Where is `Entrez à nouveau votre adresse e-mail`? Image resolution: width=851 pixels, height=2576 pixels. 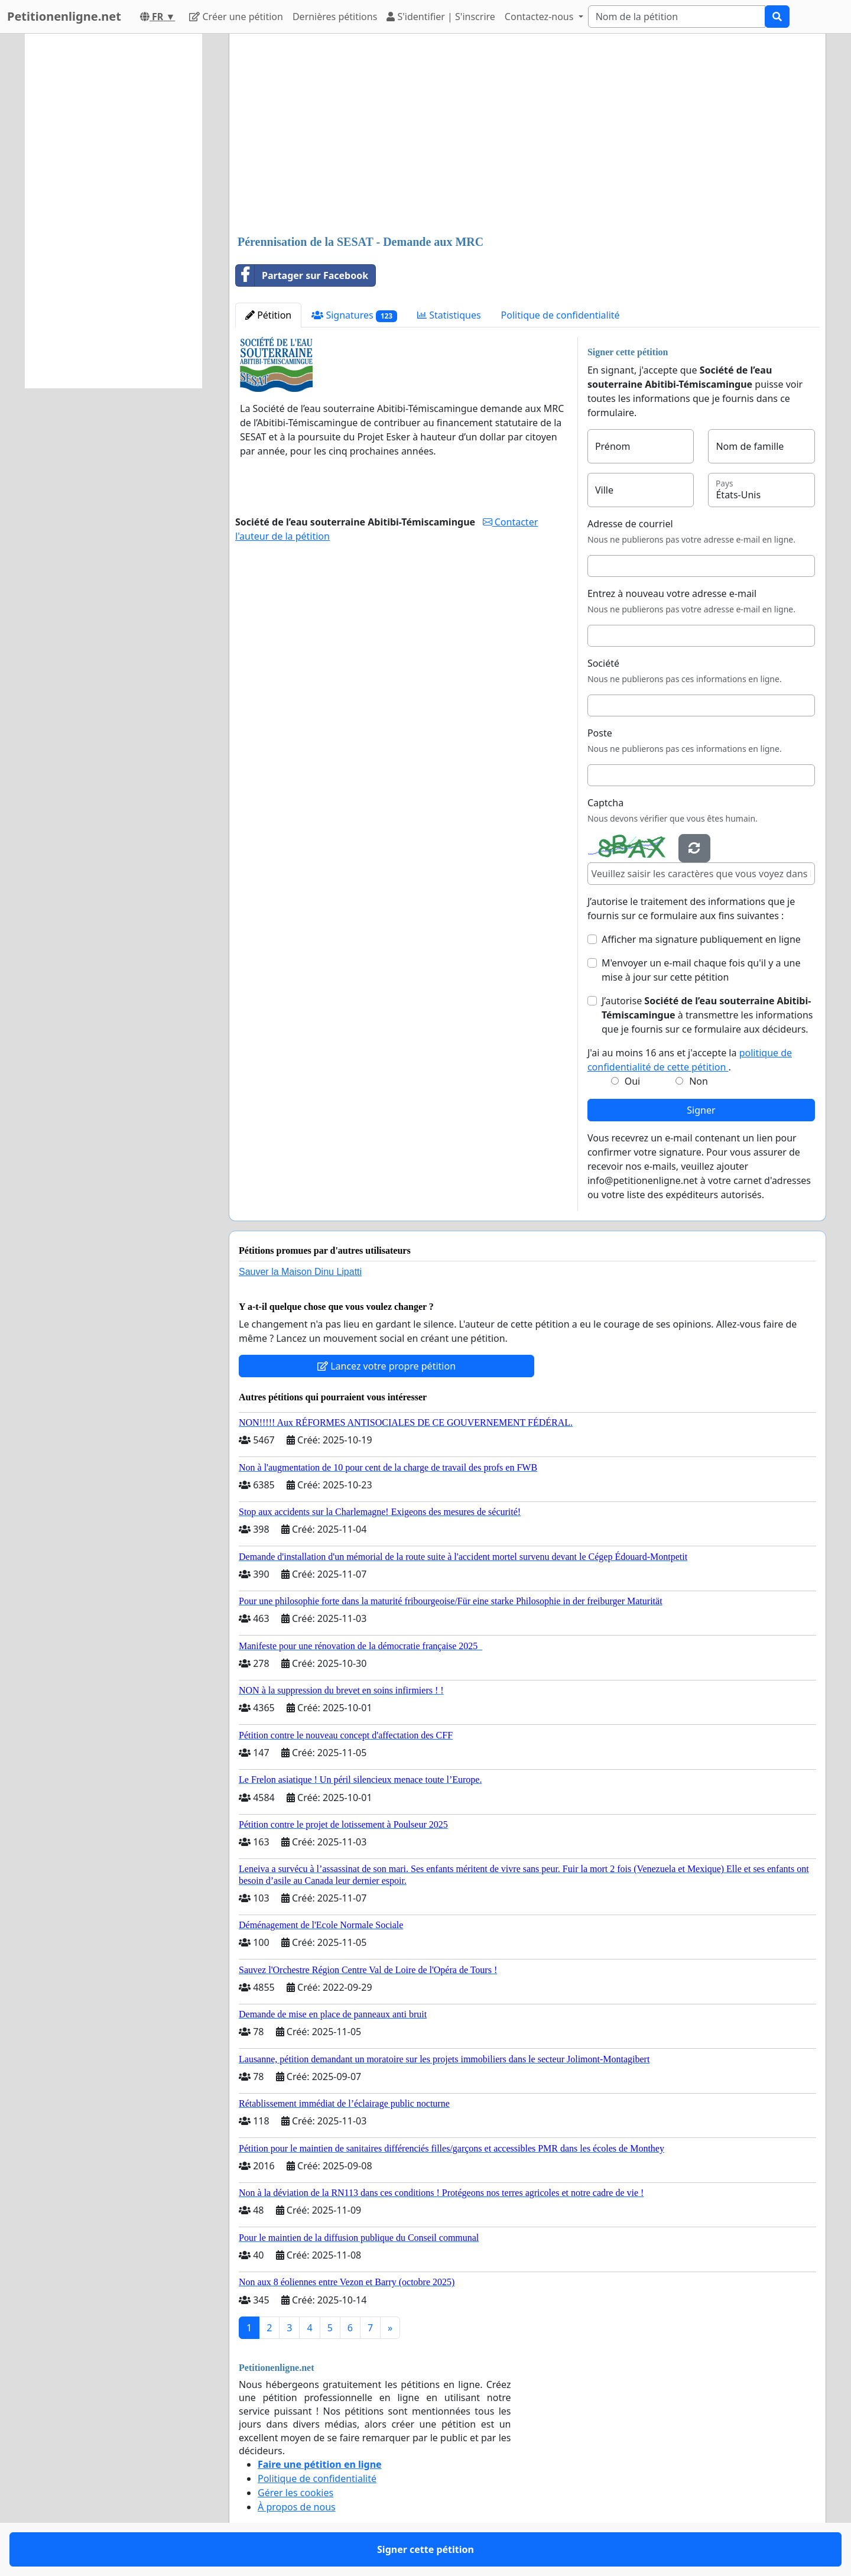
Entrez à nouveau votre adresse e-mail is located at coordinates (671, 593).